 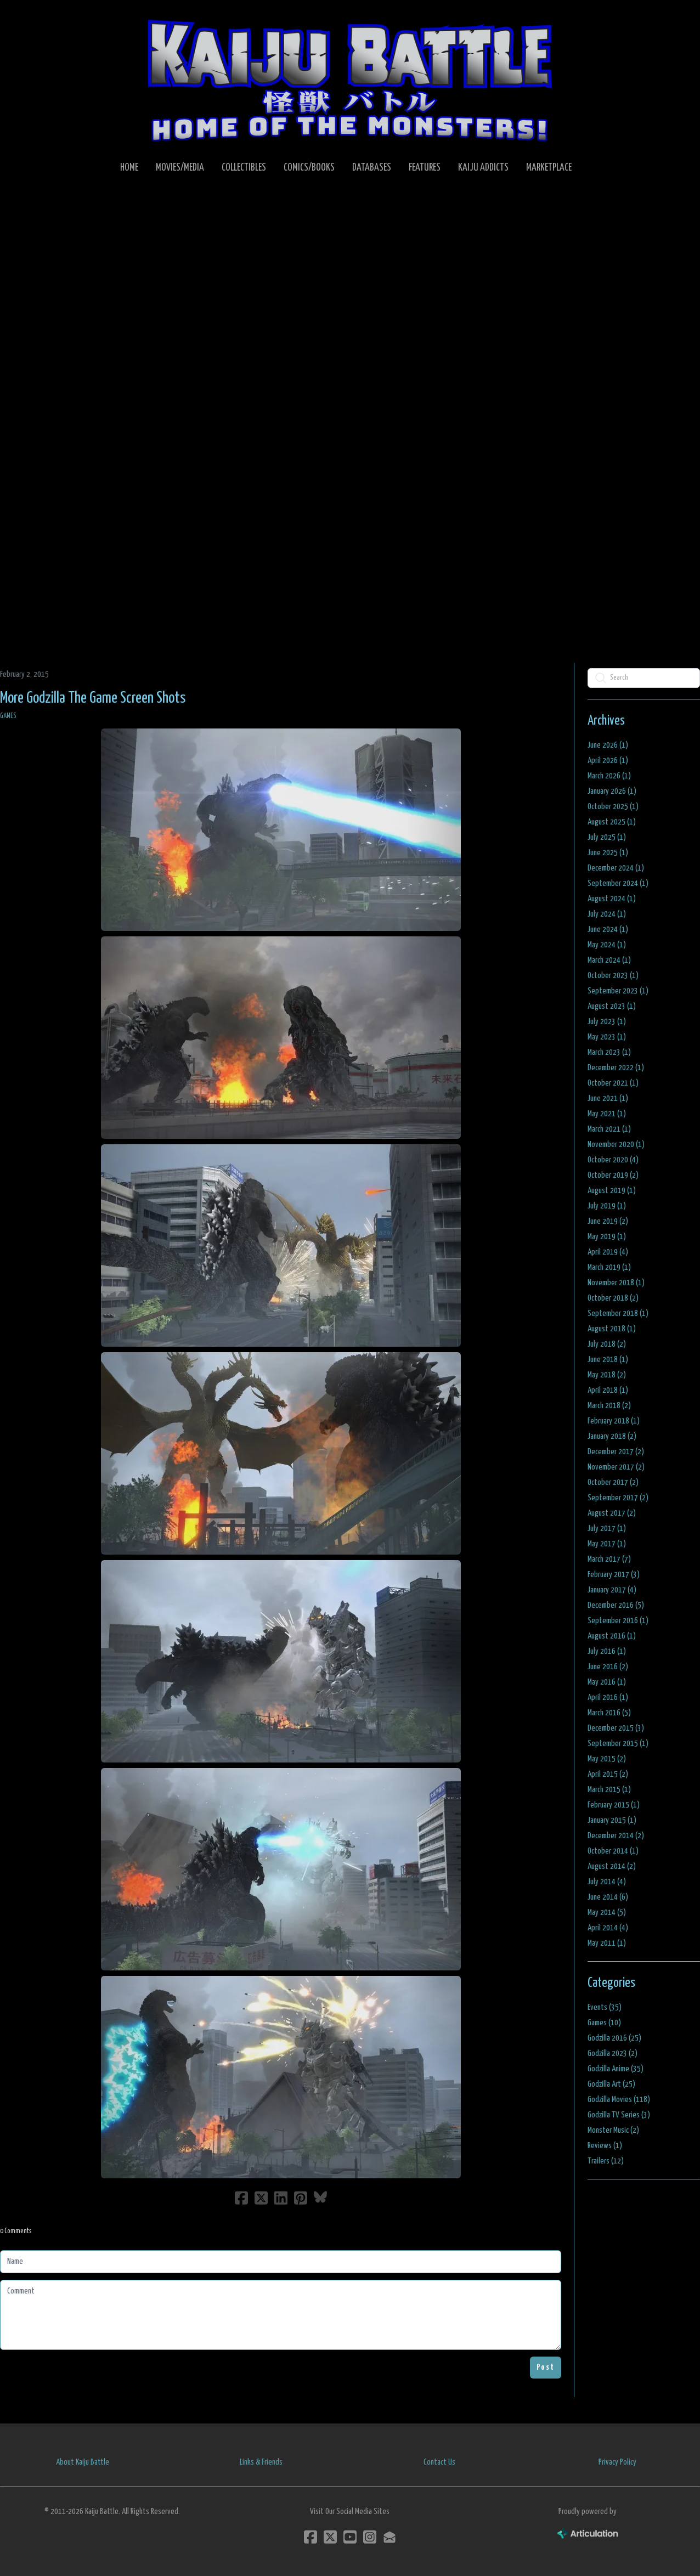 I want to click on March 2021 (1), so click(x=609, y=1129).